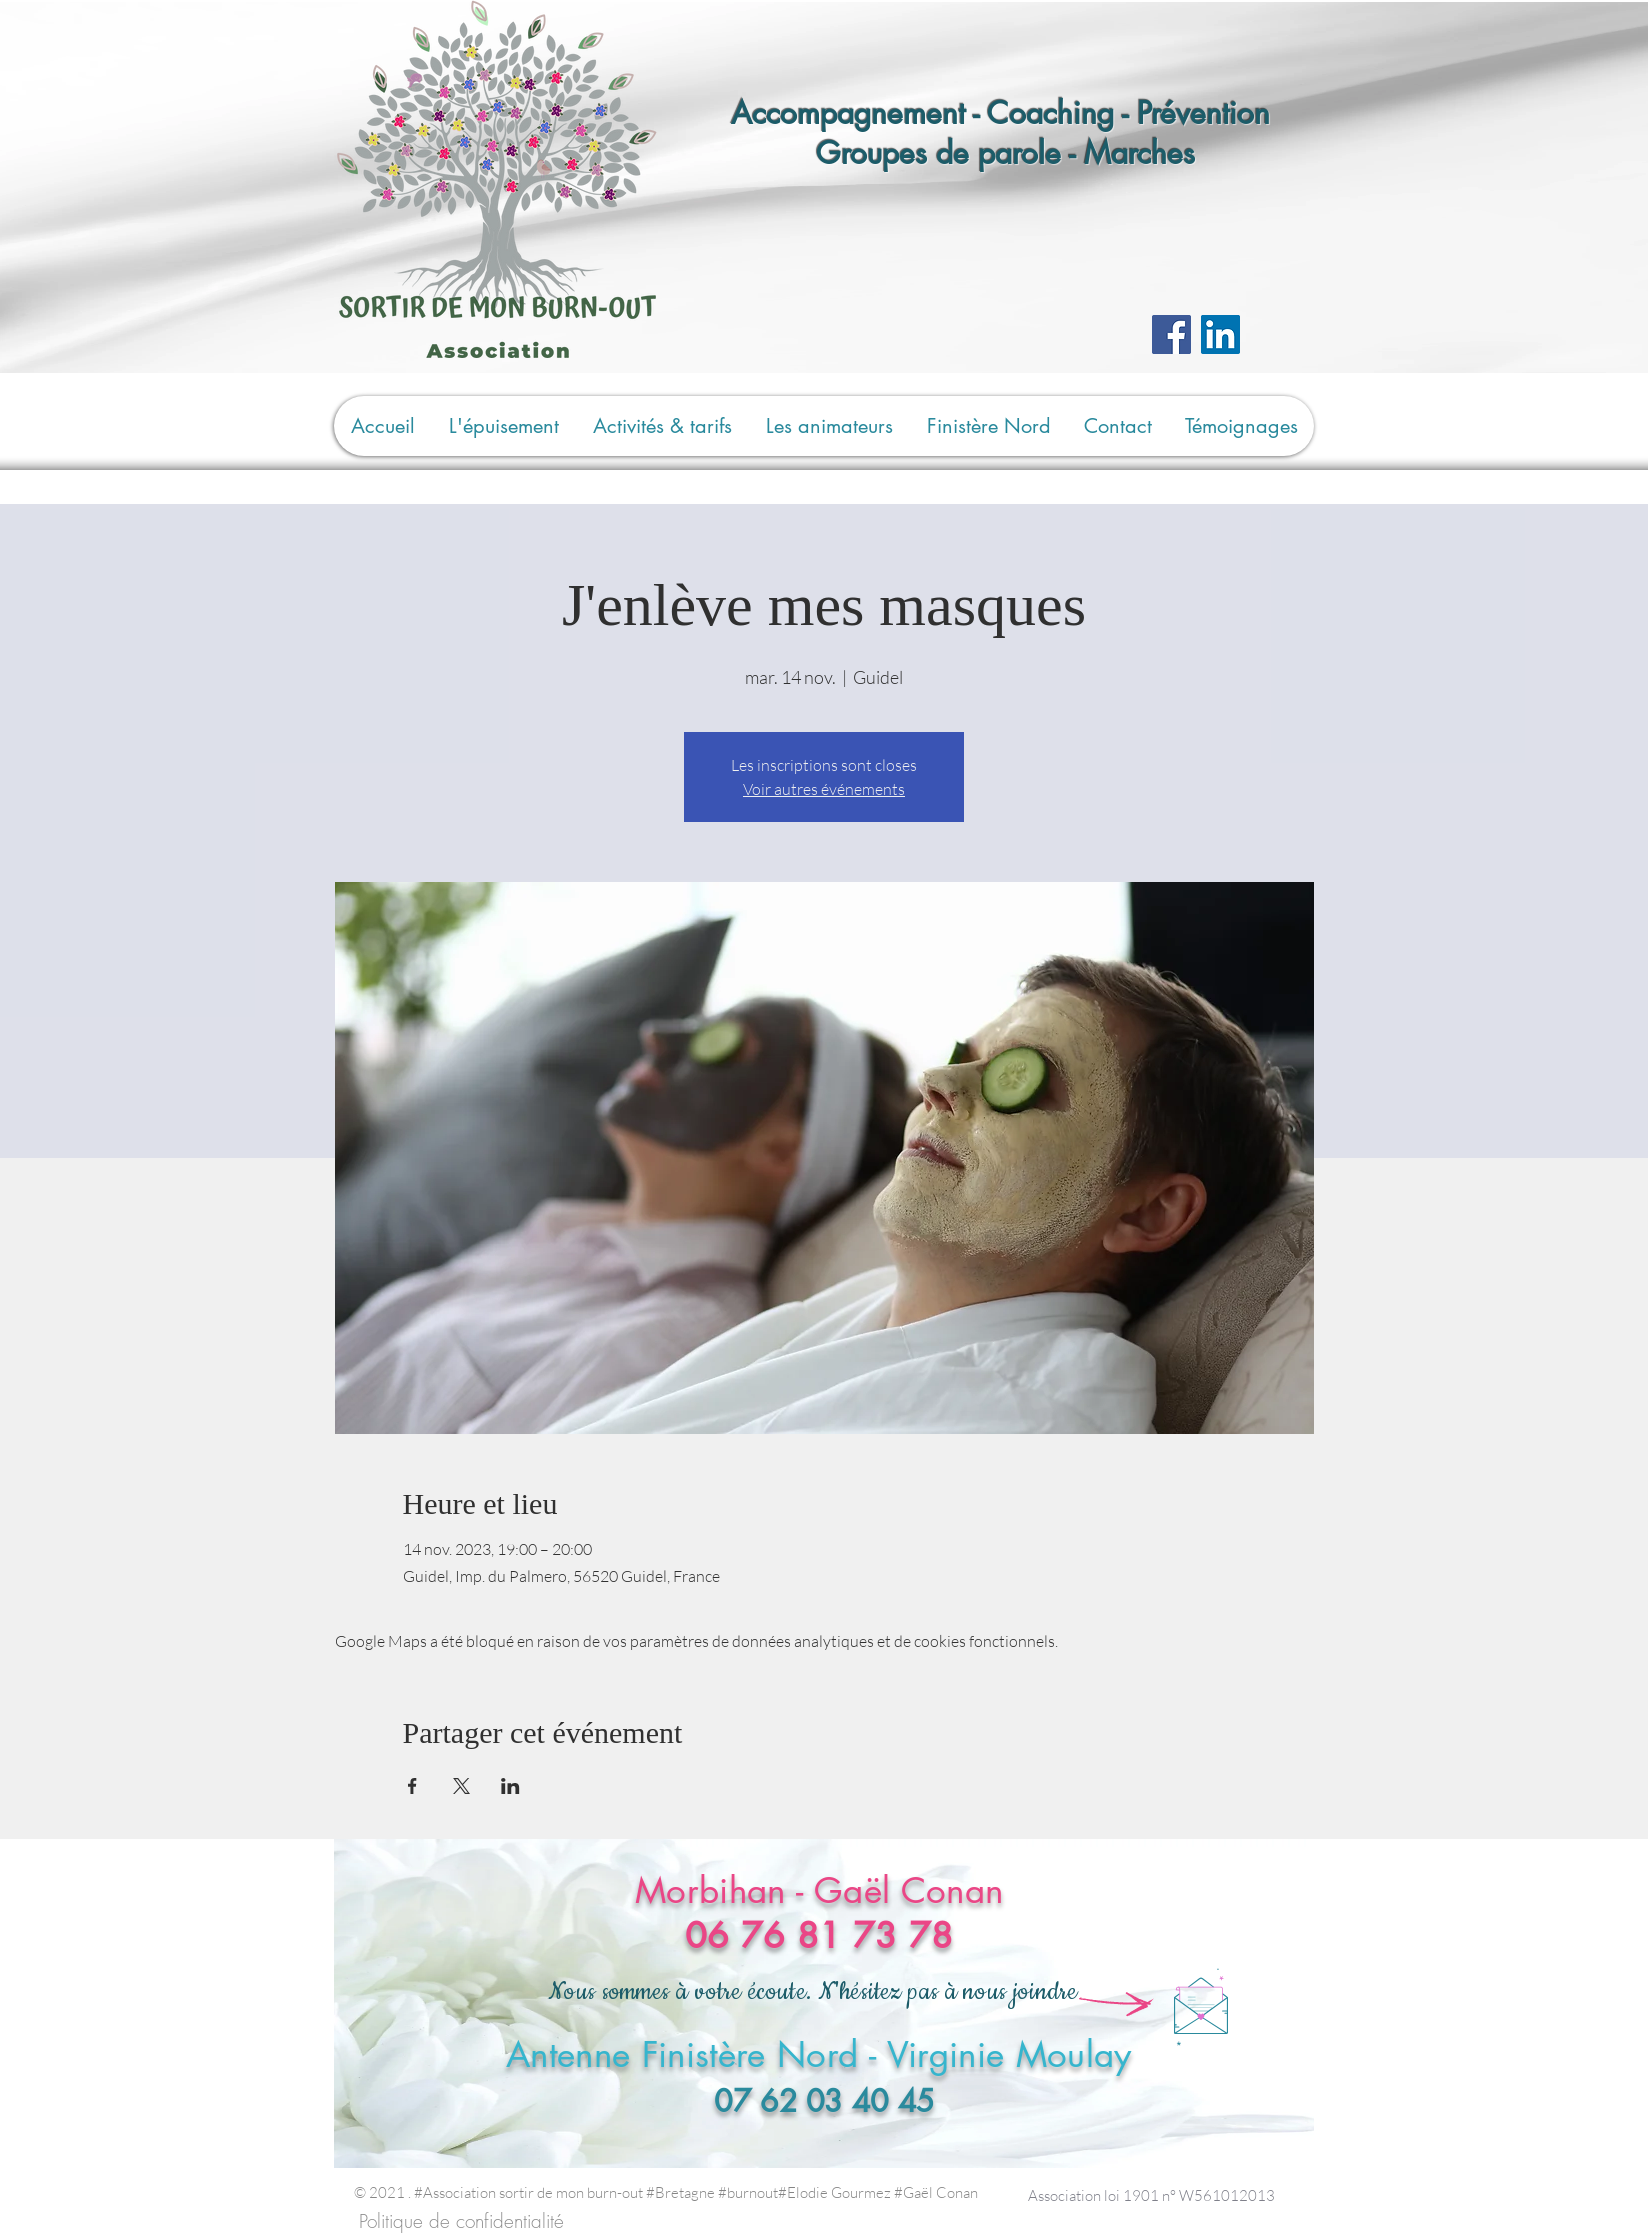  I want to click on [Politique de confidentialité], so click(461, 2221).